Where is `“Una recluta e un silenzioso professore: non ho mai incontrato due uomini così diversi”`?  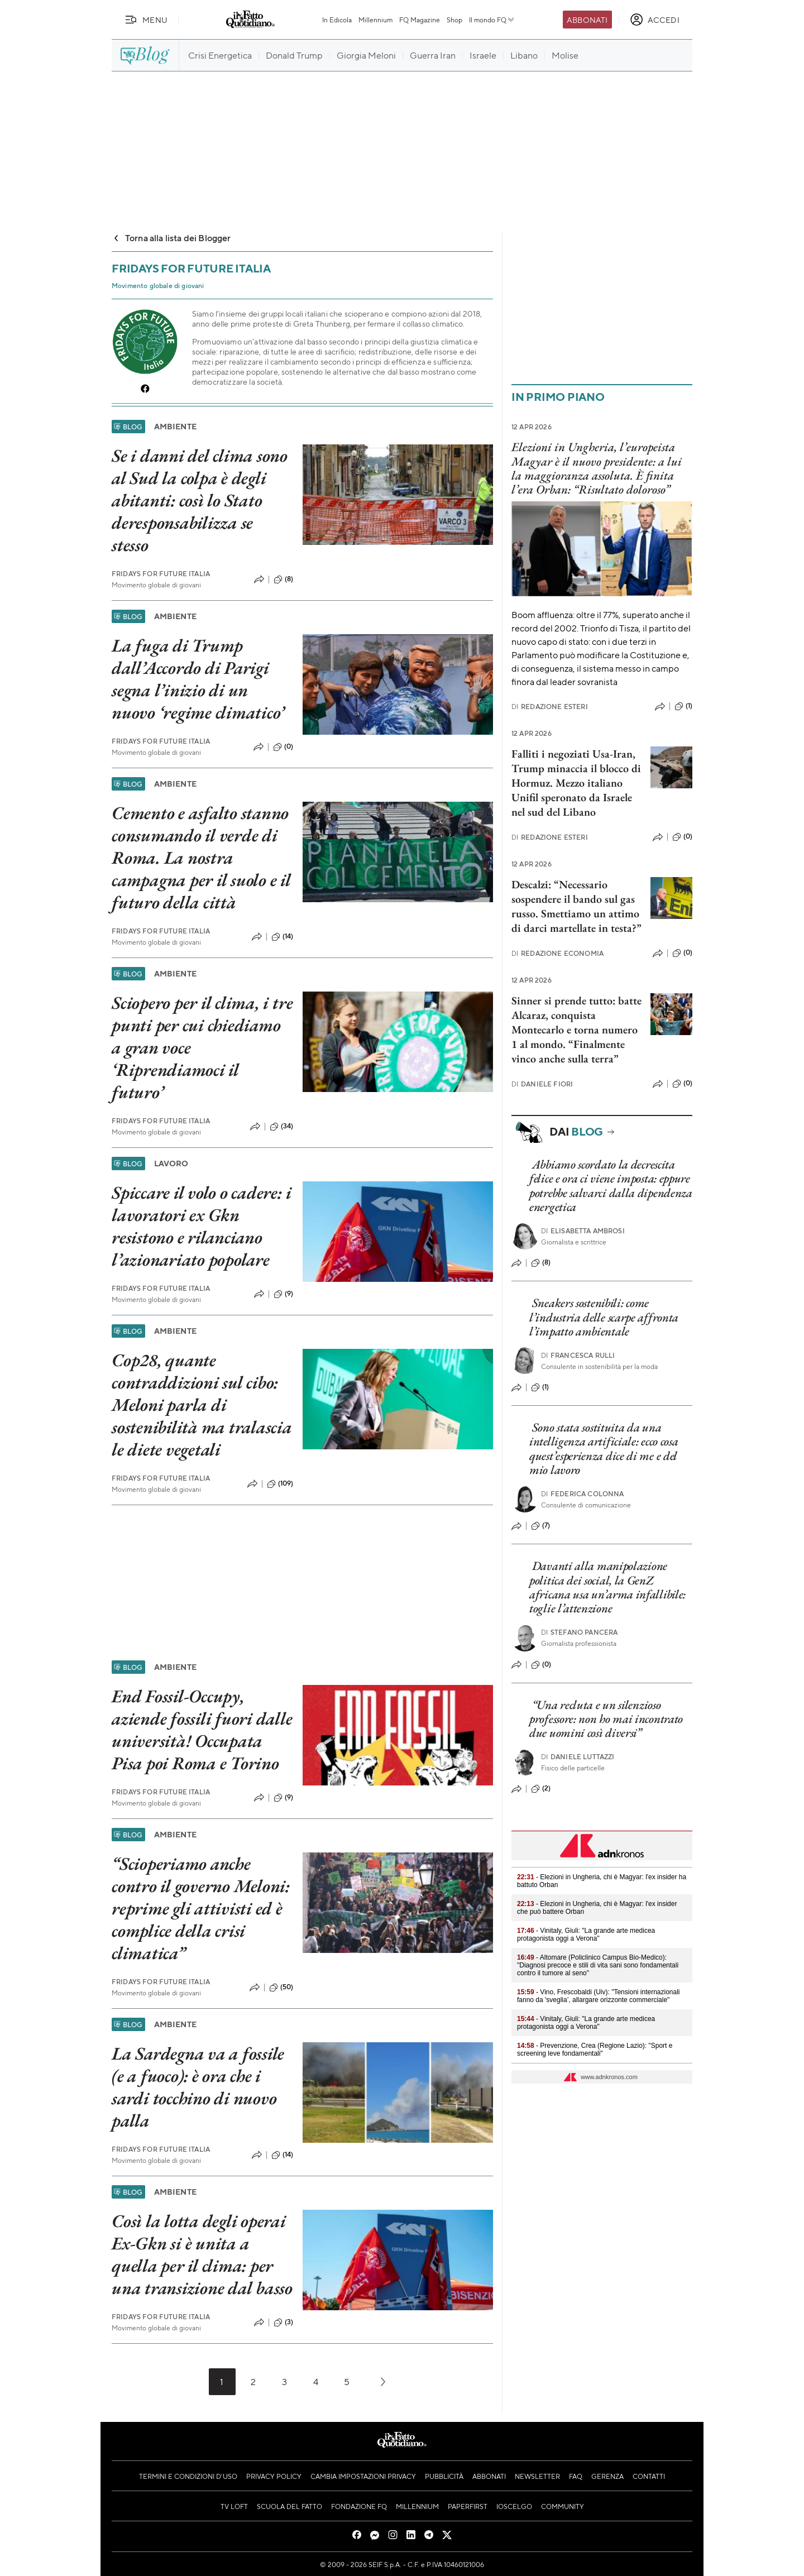
“Una recluta e un silenzioso professore: non ho mai incontrato due uomini così diversi” is located at coordinates (606, 1719).